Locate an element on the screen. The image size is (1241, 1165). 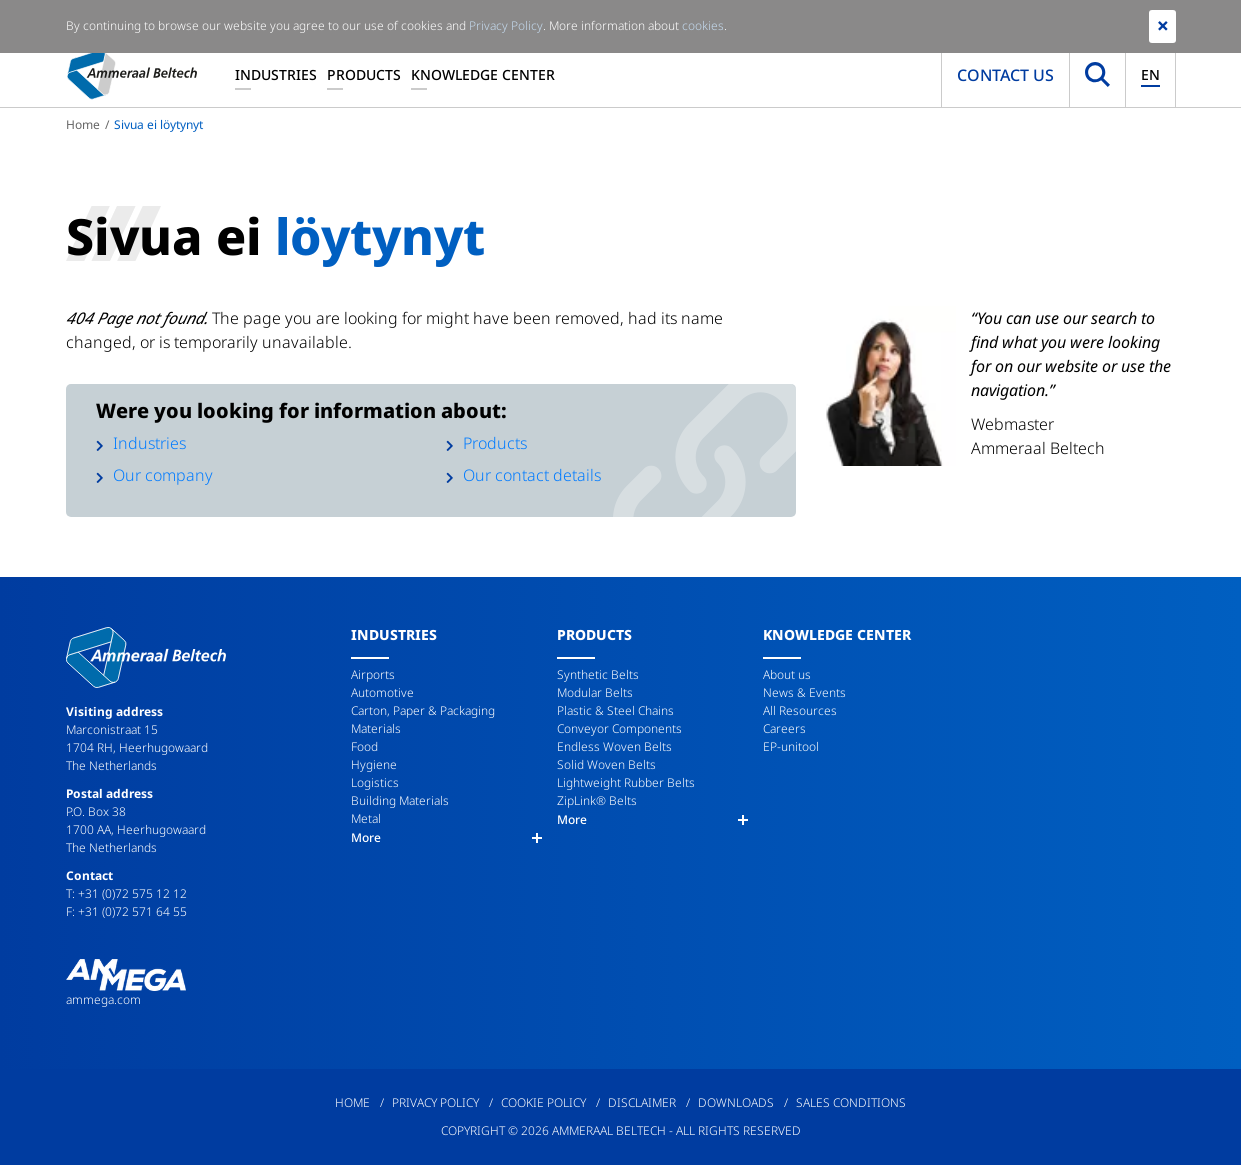
Privacy Policy is located at coordinates (435, 1102).